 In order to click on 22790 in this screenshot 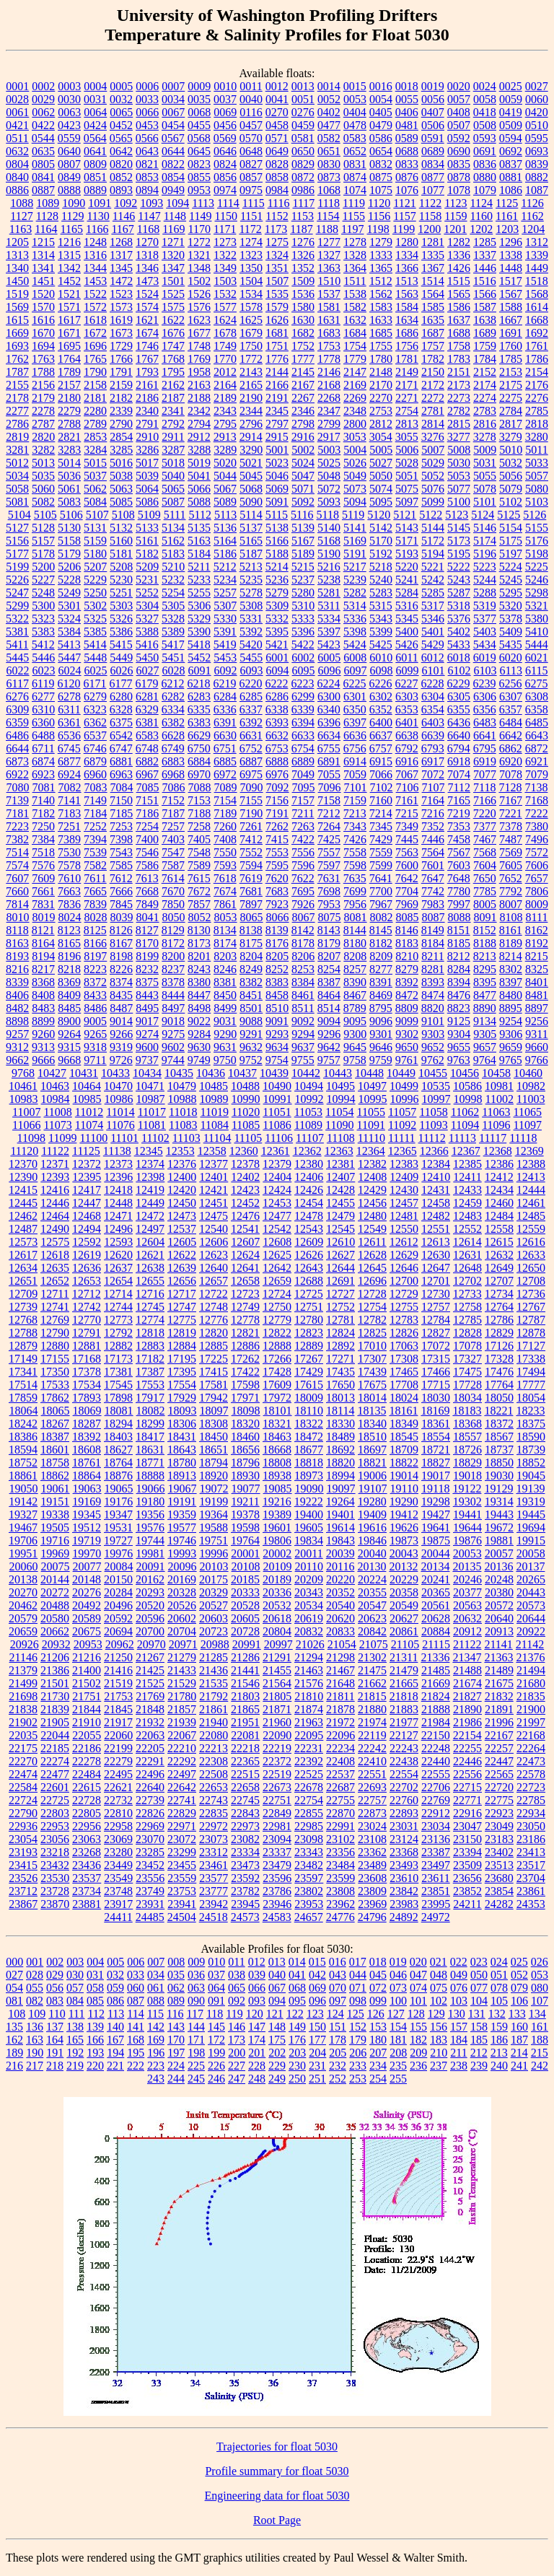, I will do `click(23, 1813)`.